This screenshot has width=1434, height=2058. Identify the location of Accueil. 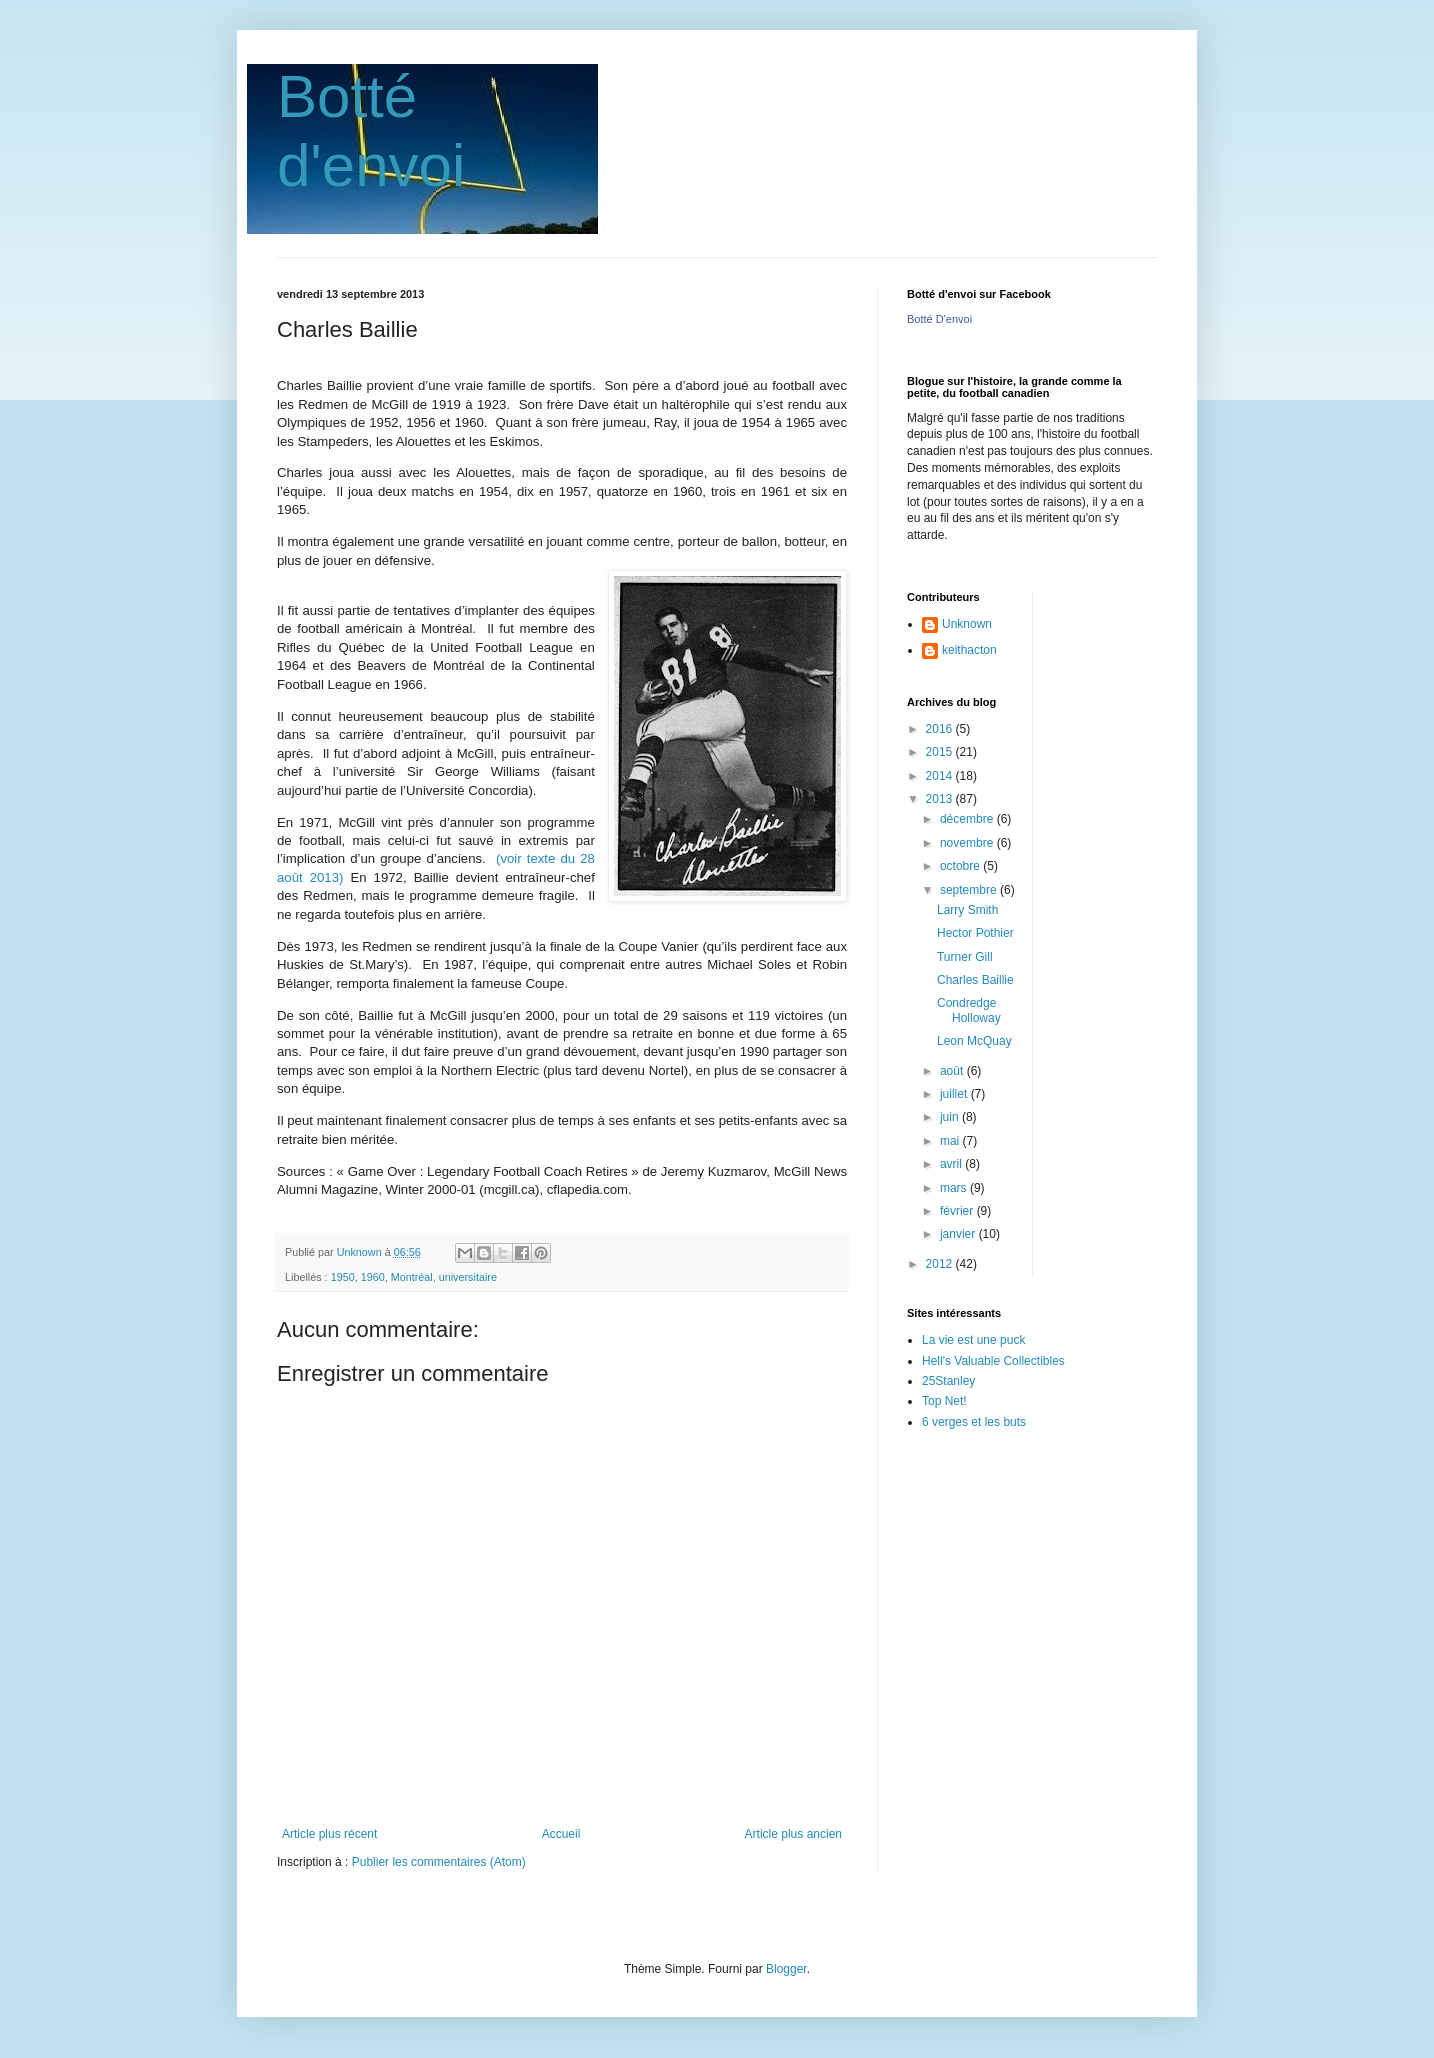
(561, 1834).